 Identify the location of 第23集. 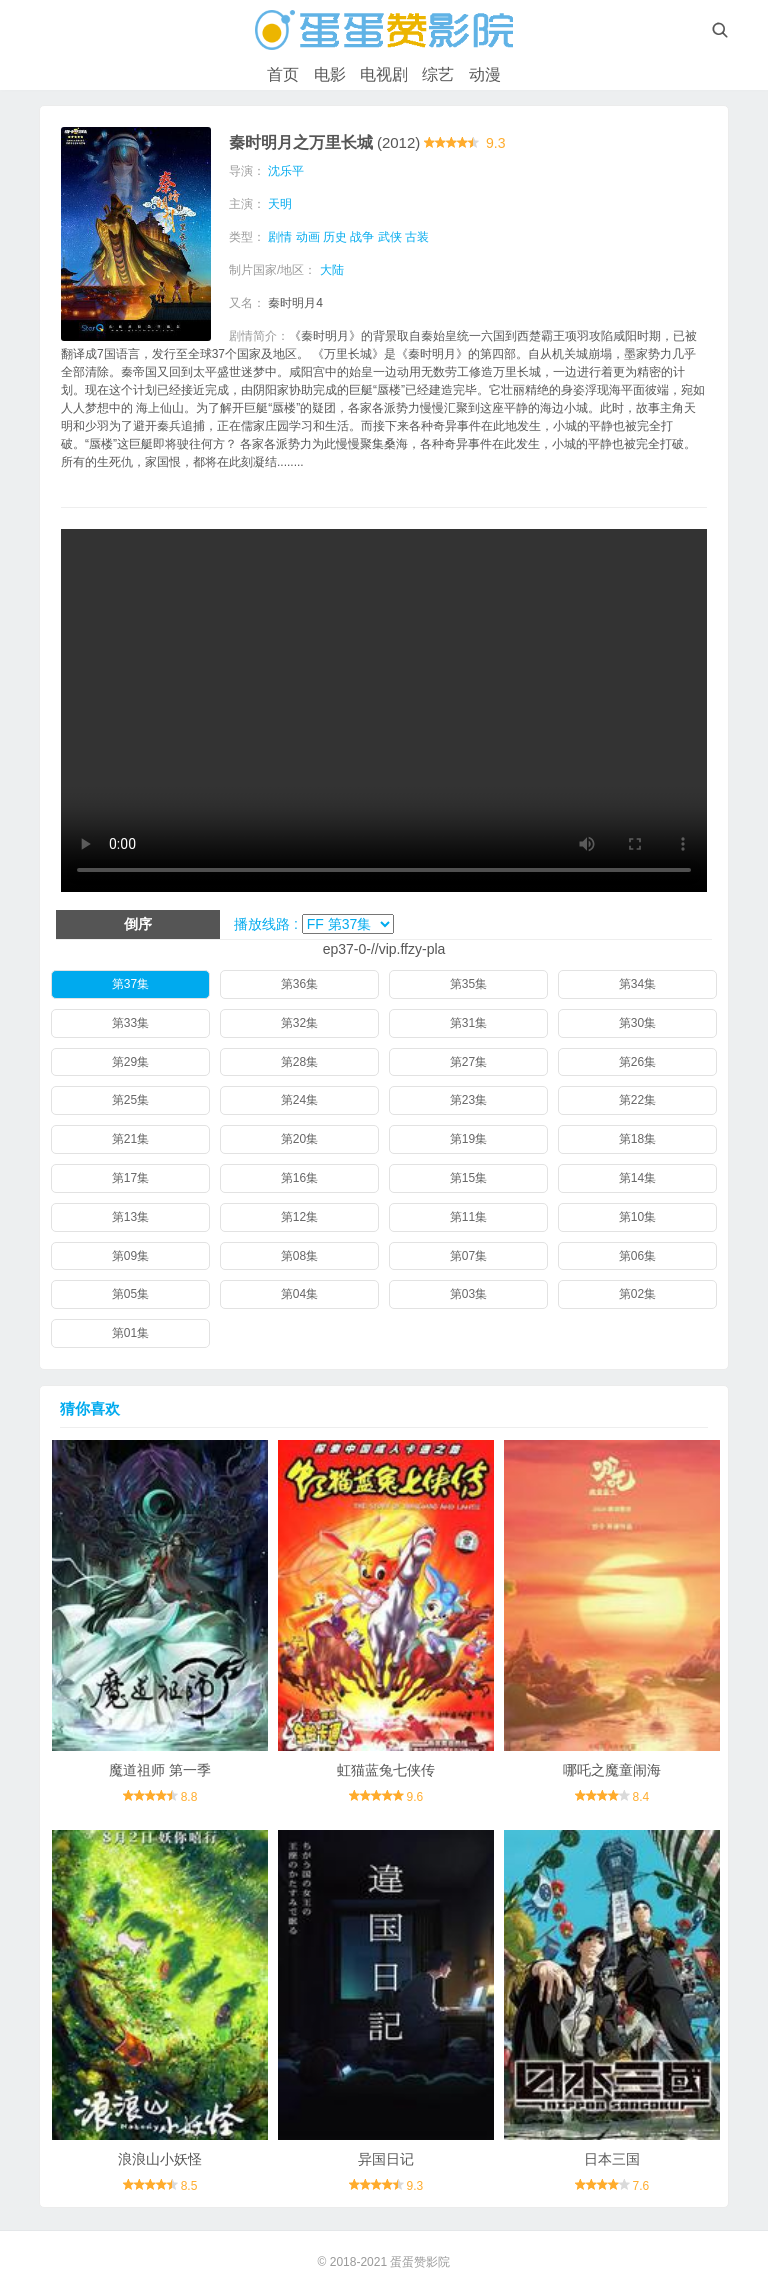
(468, 1100).